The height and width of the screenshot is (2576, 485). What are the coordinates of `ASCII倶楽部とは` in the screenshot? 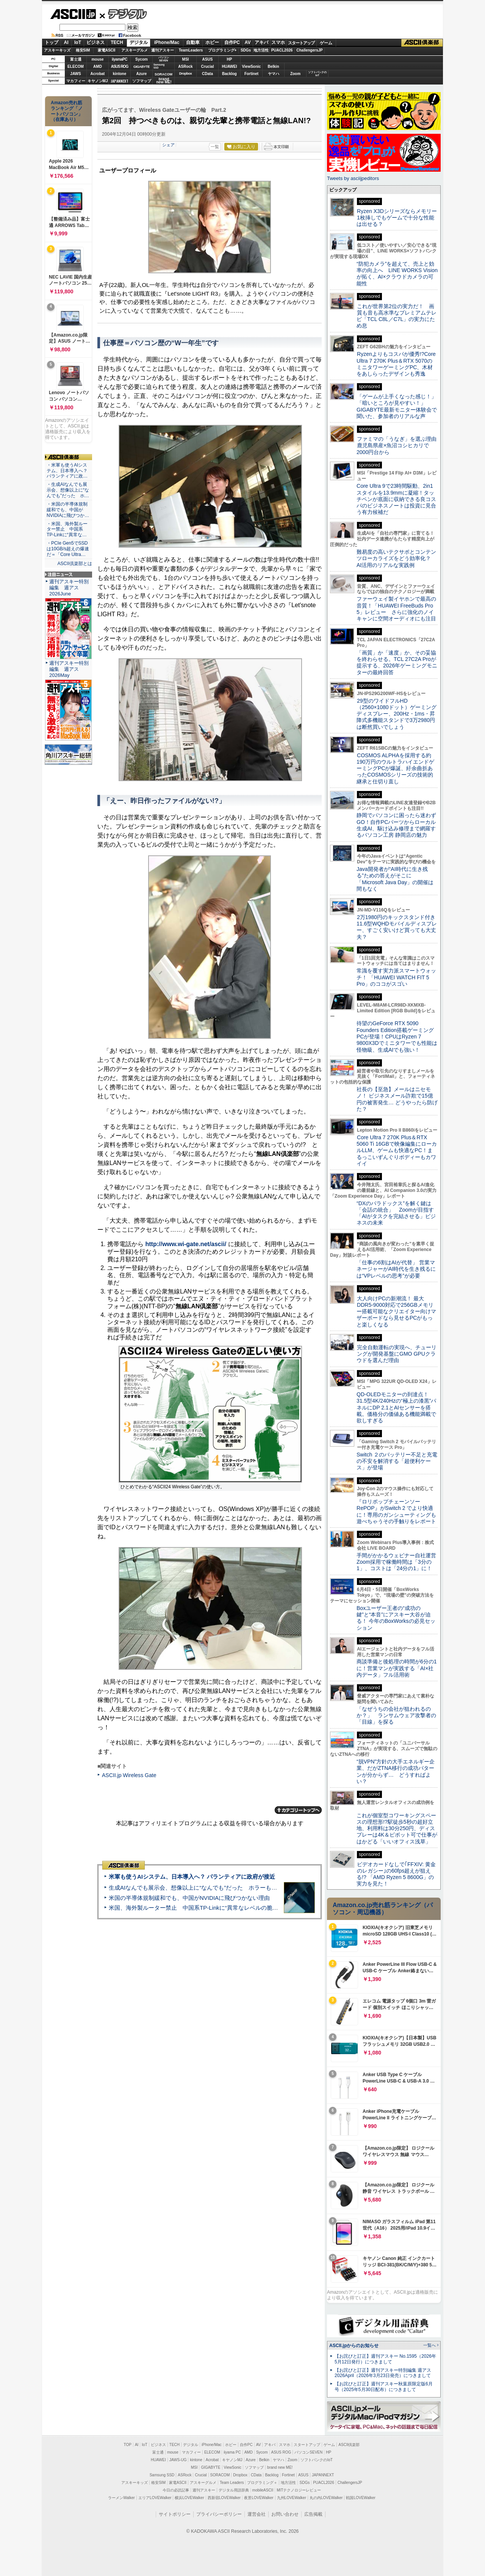 It's located at (74, 563).